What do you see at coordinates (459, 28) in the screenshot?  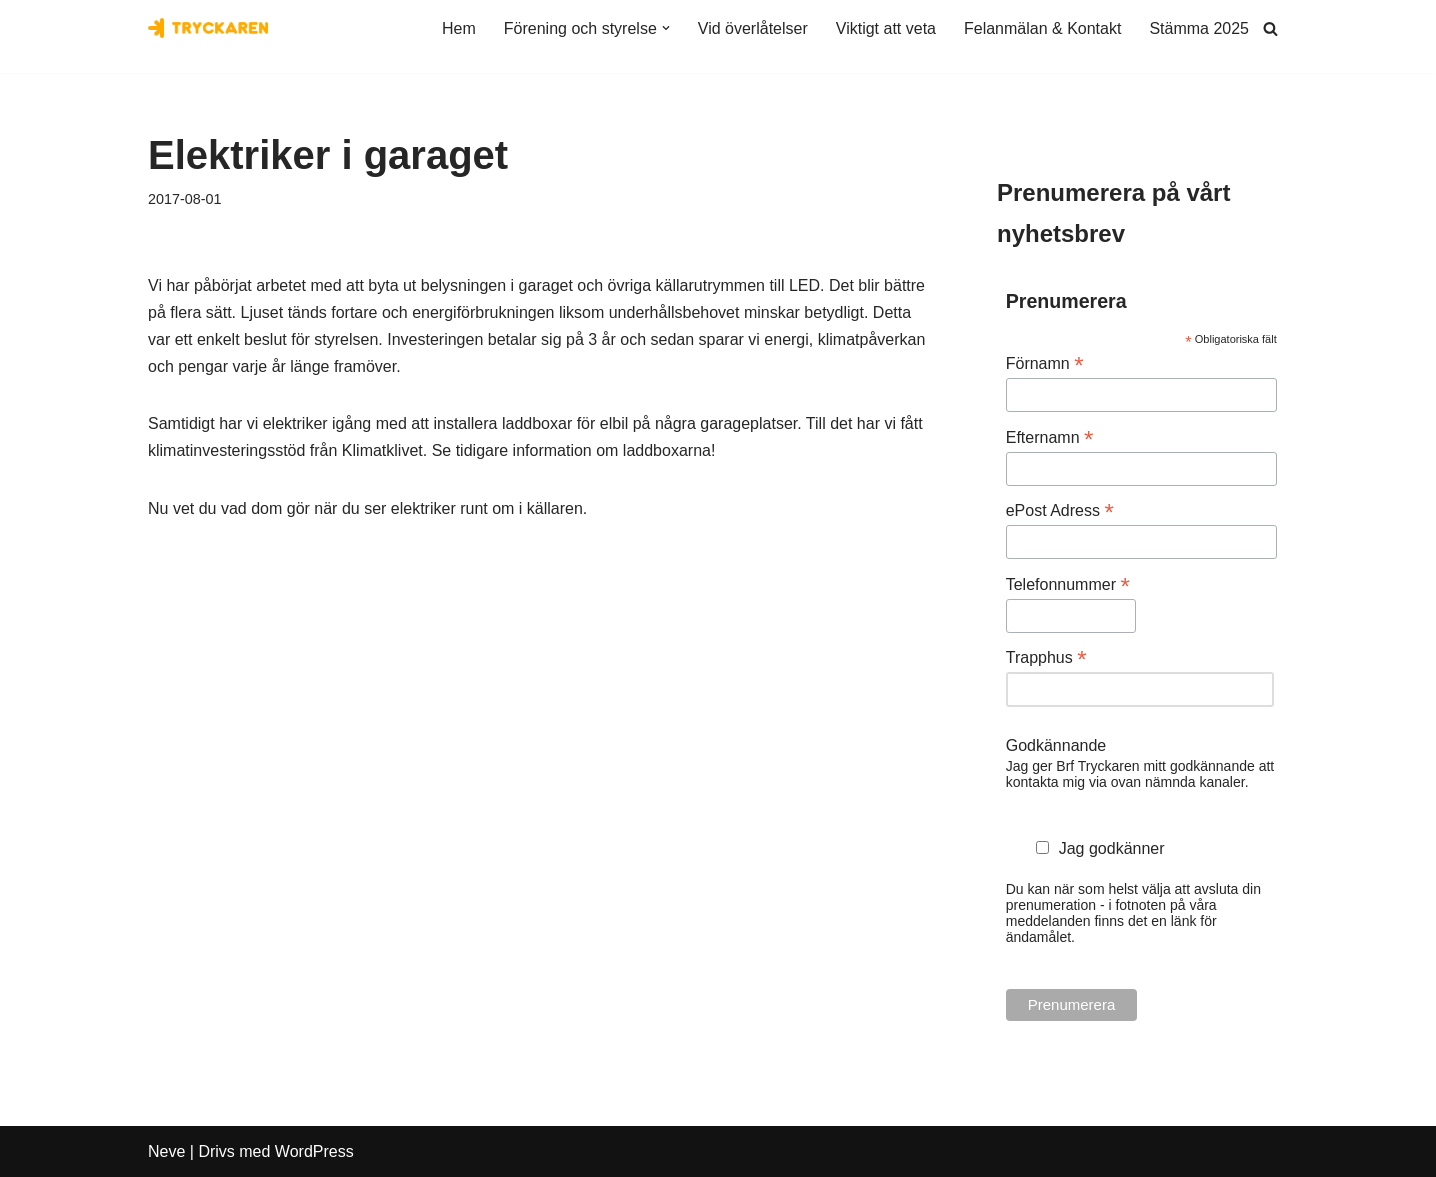 I see `Hem` at bounding box center [459, 28].